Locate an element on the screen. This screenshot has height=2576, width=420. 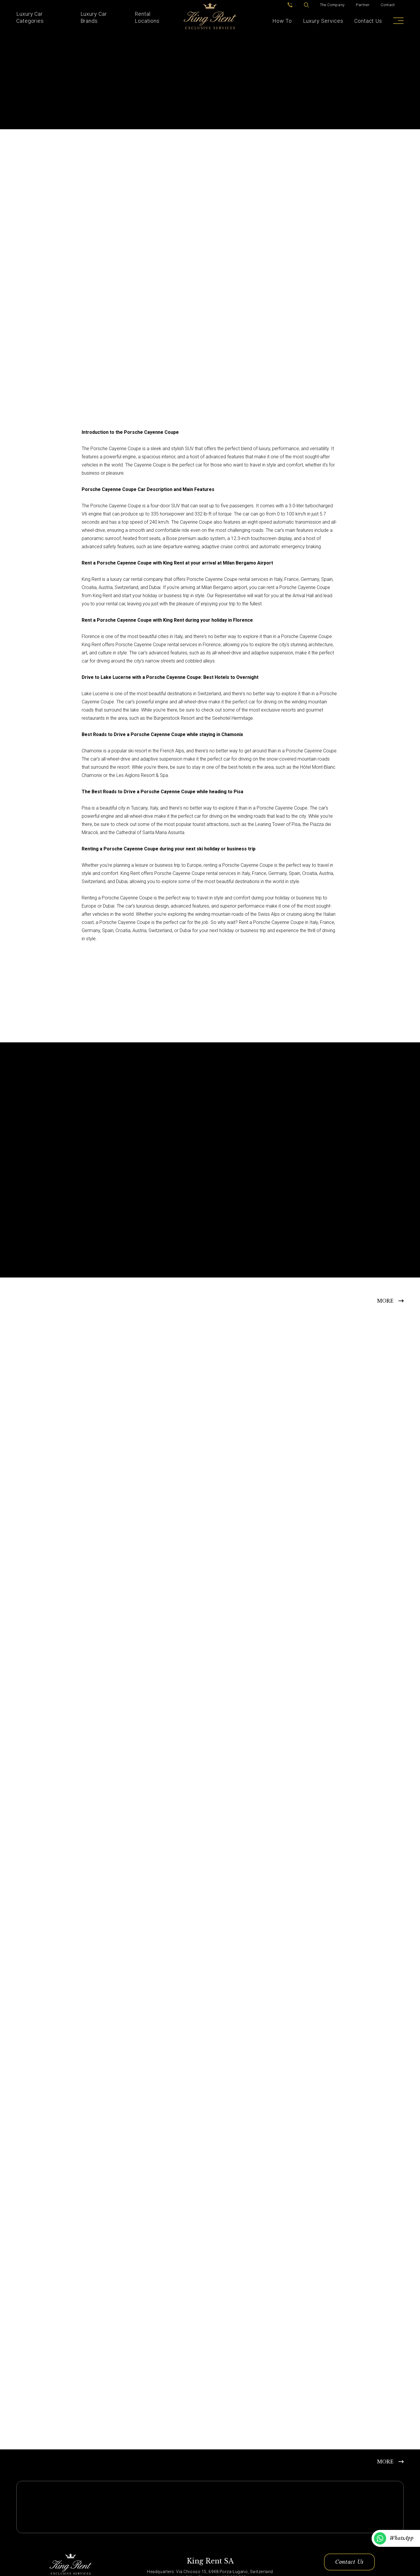
Contact is located at coordinates (388, 5).